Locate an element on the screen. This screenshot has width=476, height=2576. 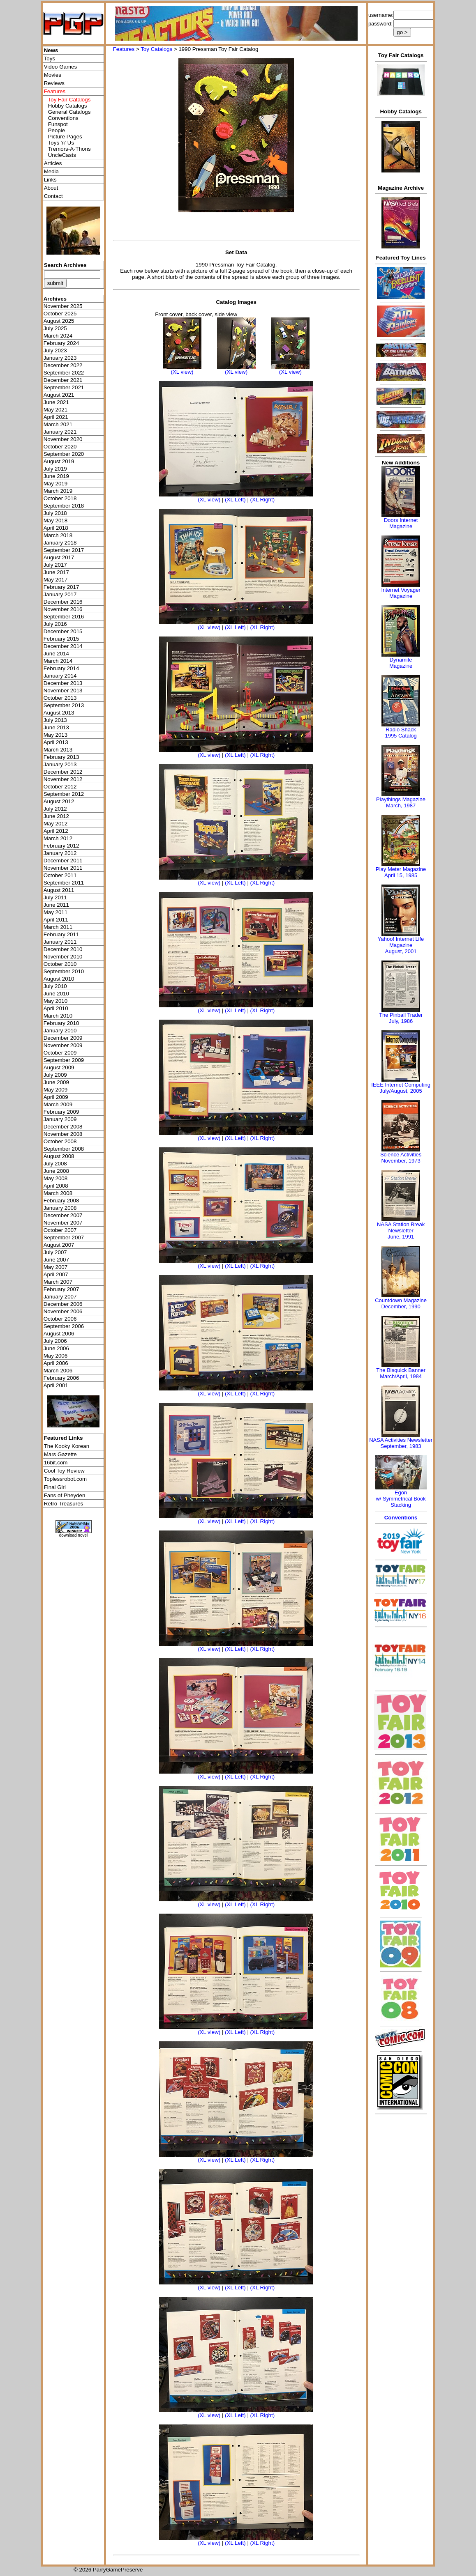
February 2014 is located at coordinates (61, 668).